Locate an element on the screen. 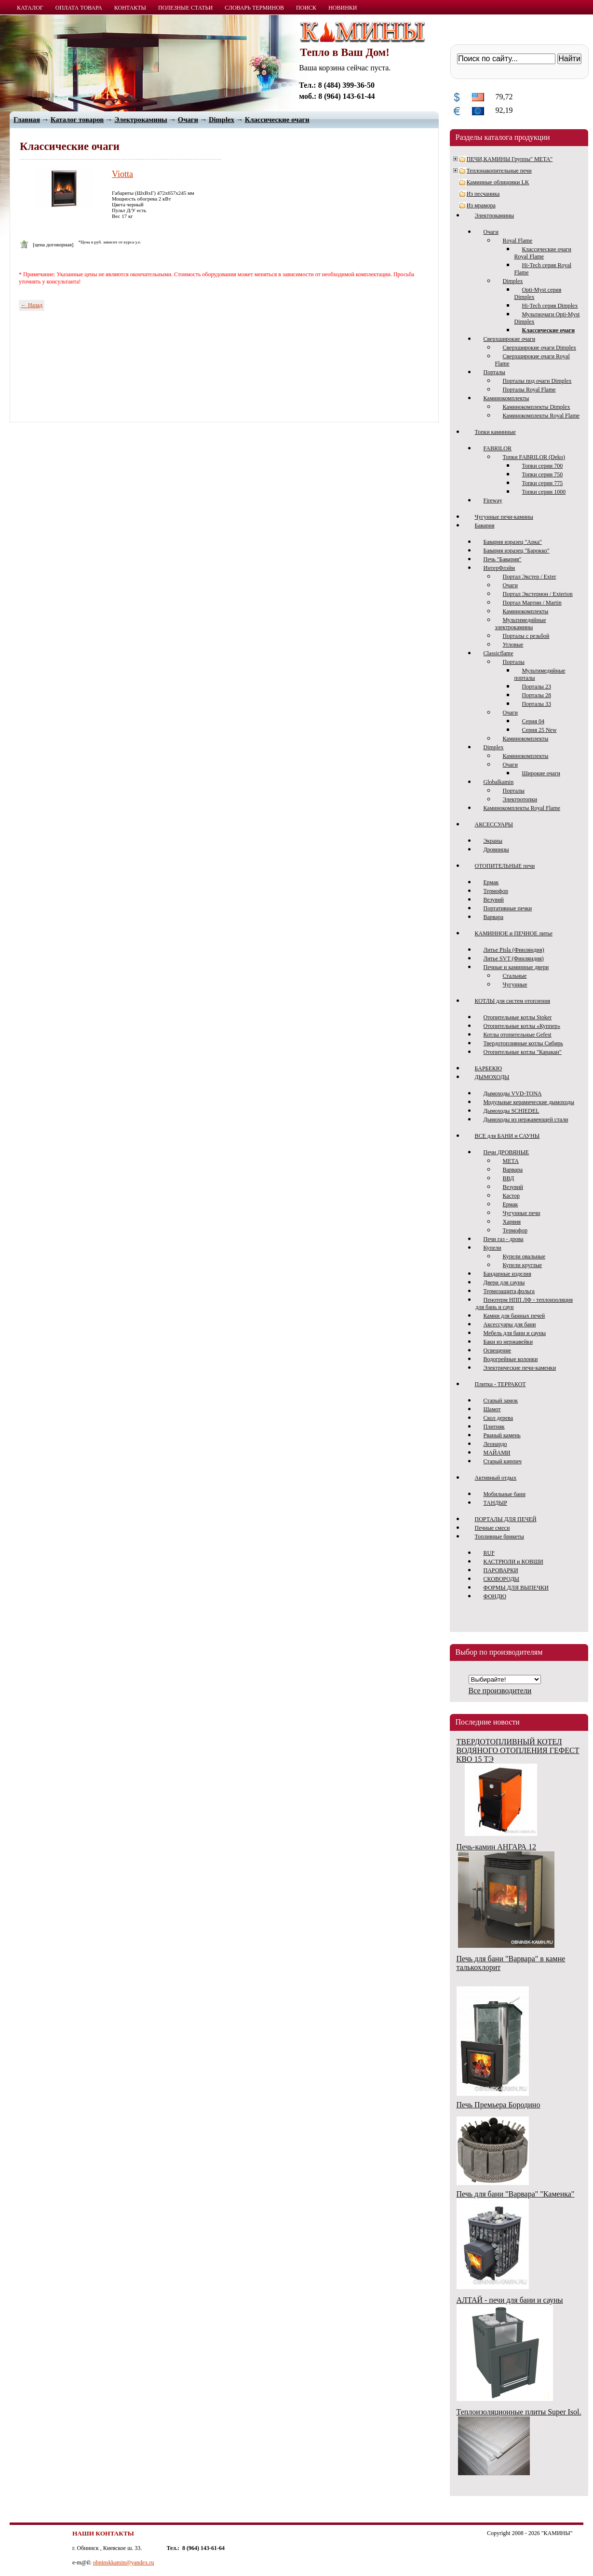  ФОРМЫ ДЛЯ ВЫПЕЧКИ is located at coordinates (516, 1587).